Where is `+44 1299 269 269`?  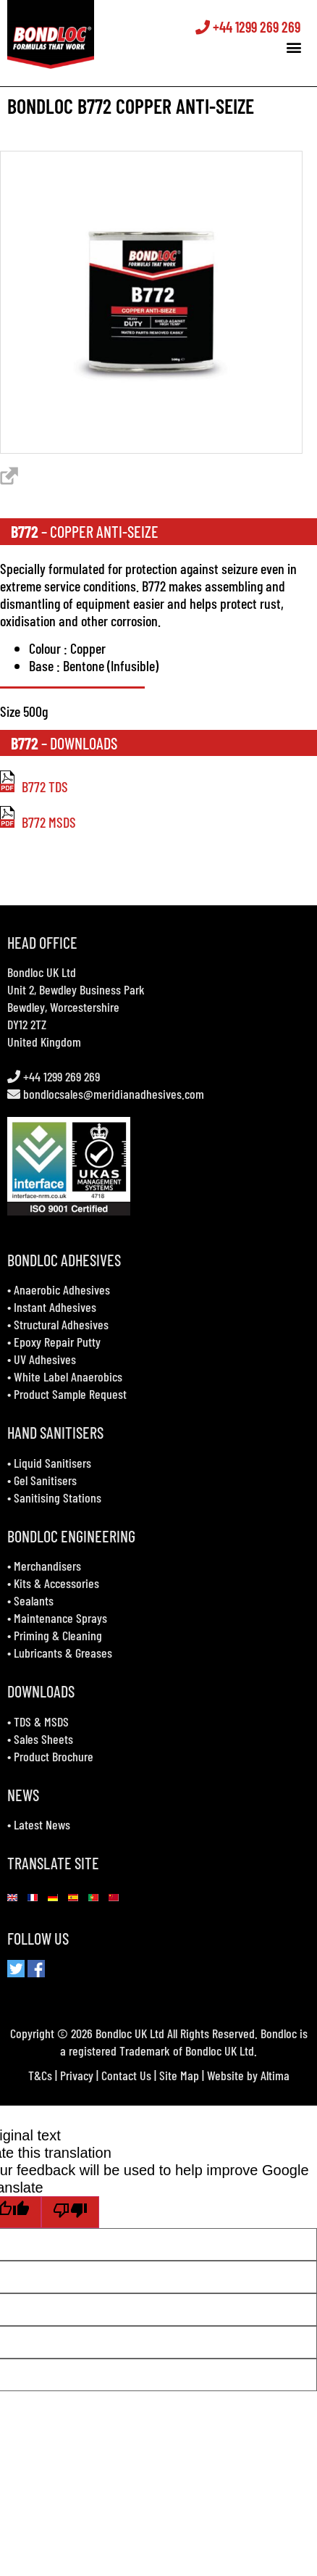
+44 1299 269 269 is located at coordinates (252, 27).